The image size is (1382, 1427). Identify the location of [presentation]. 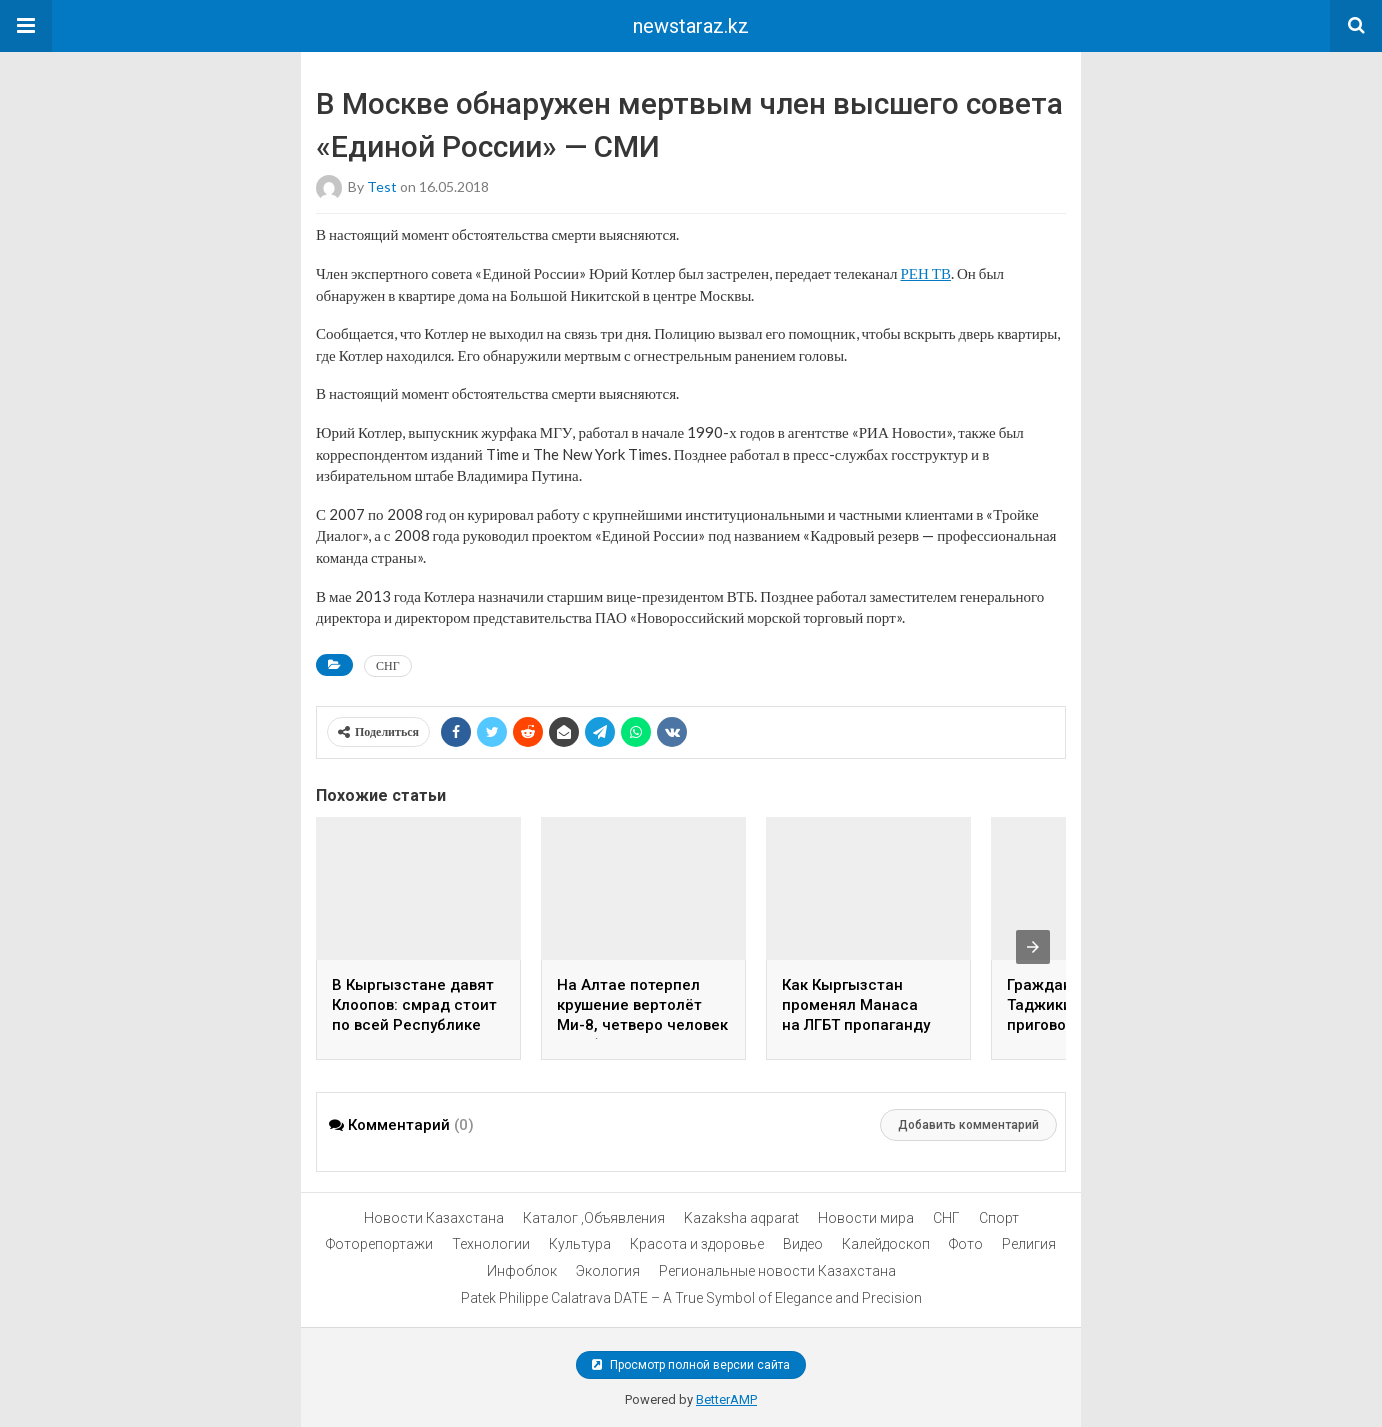
(1033, 947).